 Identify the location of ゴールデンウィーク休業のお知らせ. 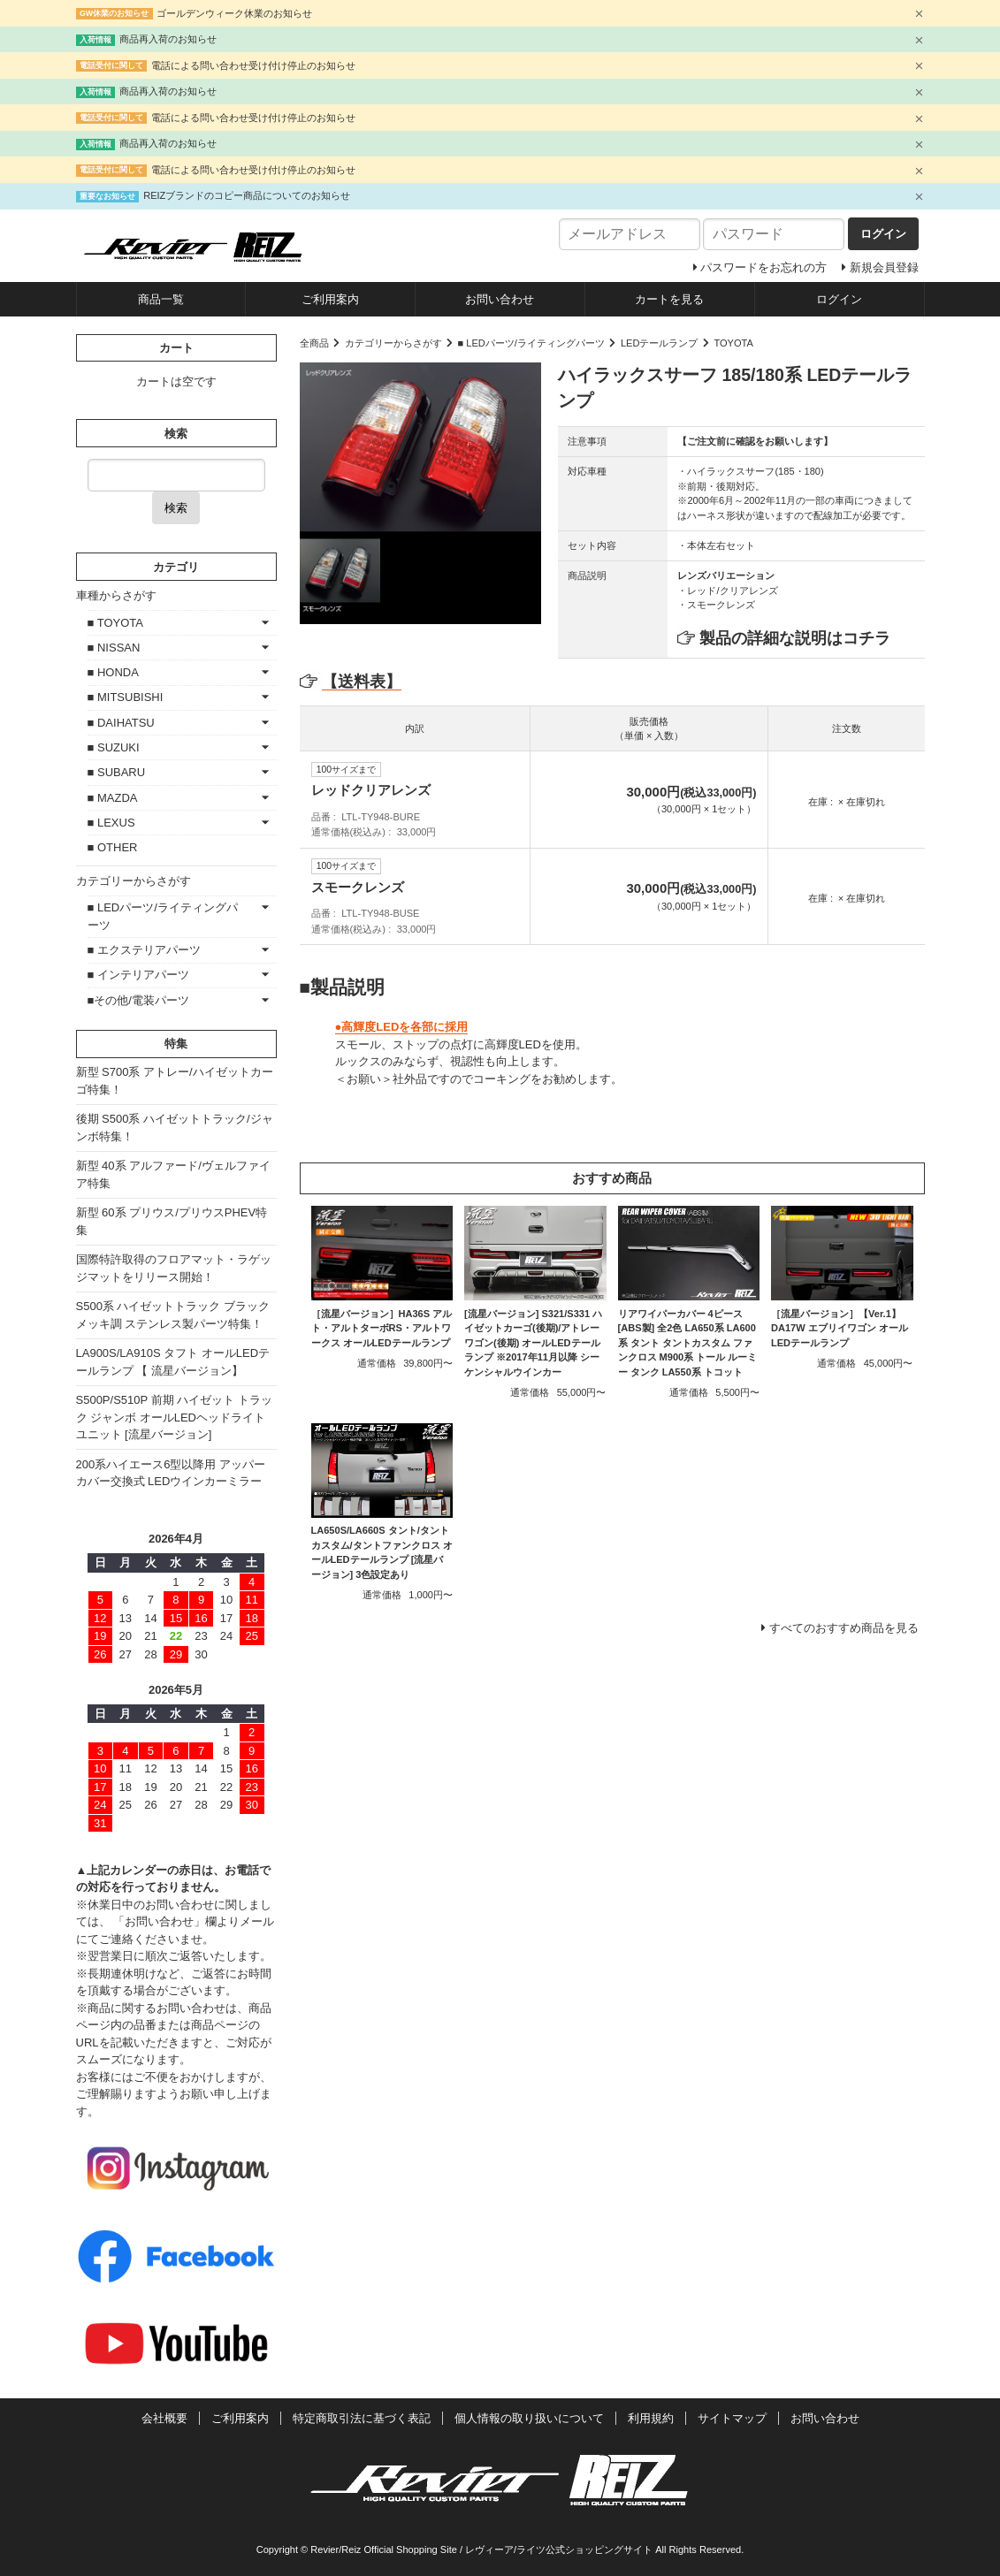
(234, 13).